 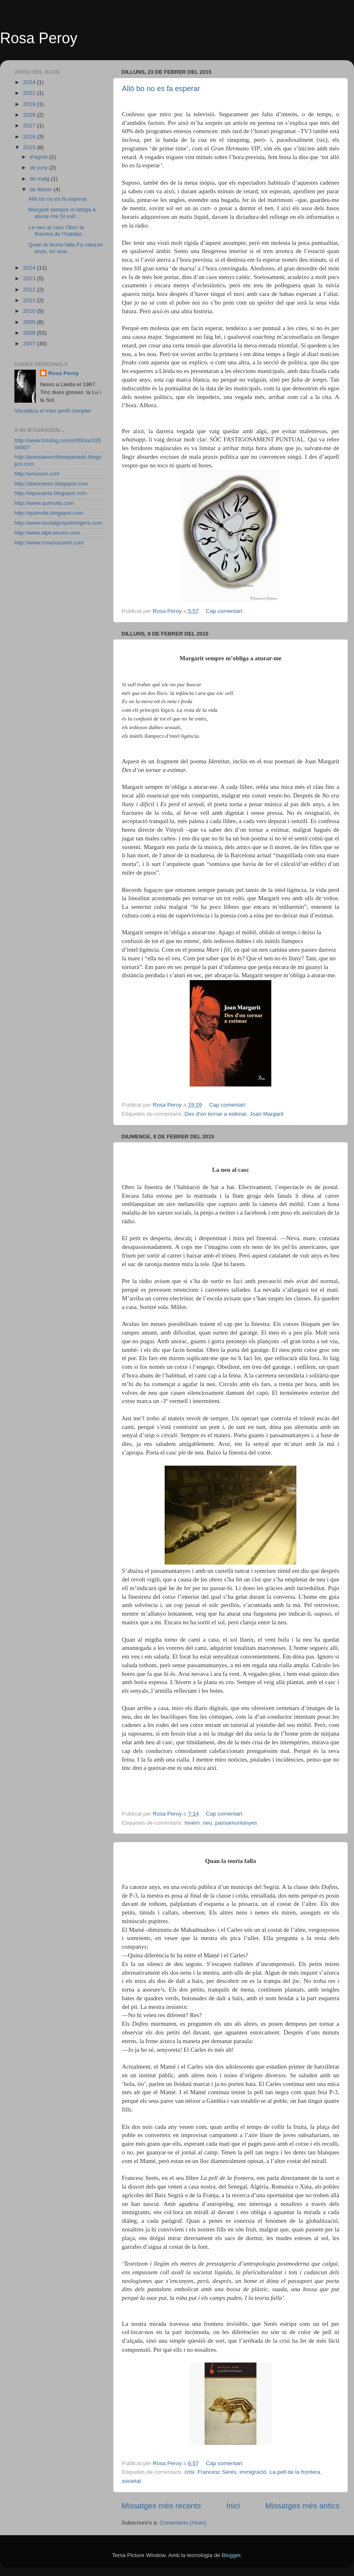 I want to click on de maig, so click(x=40, y=179).